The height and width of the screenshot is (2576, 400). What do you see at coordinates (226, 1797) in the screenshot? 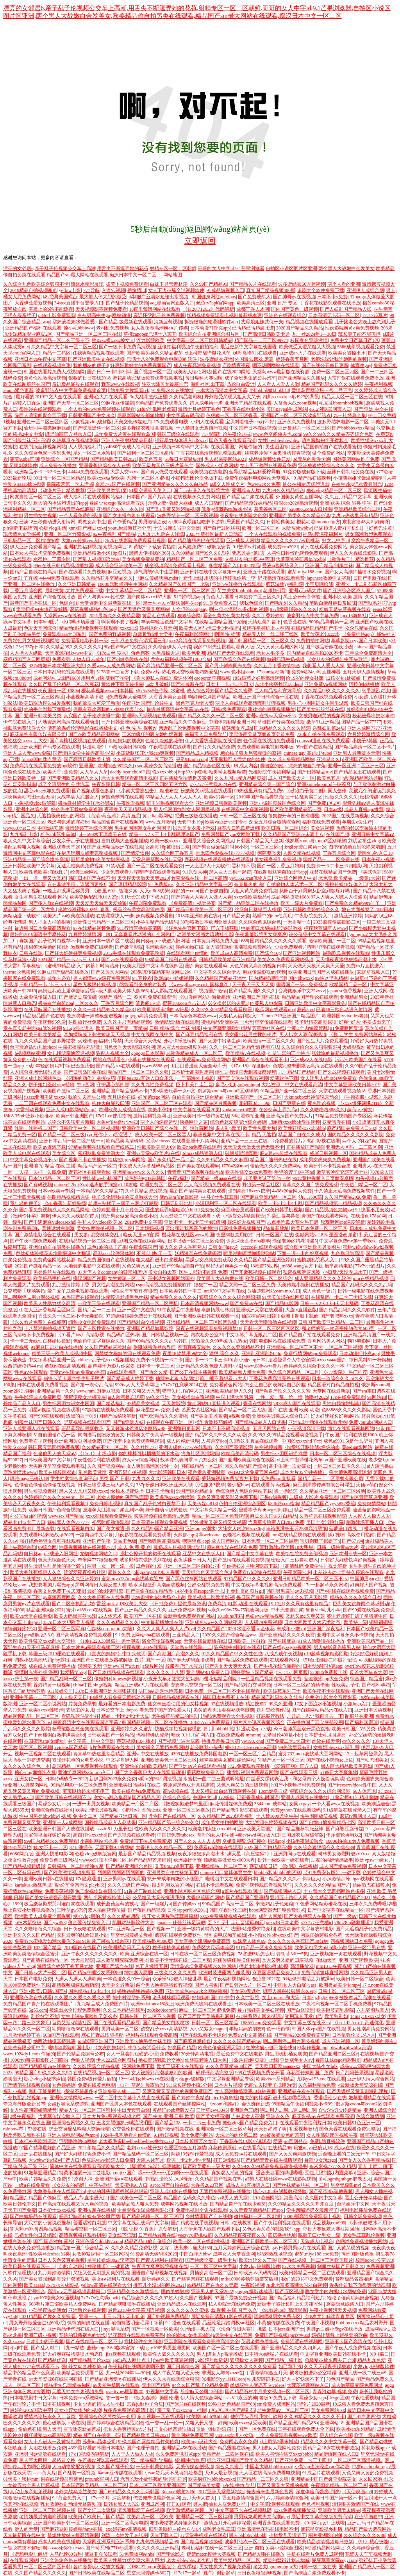
I see `1v2多肉` at bounding box center [226, 1797].